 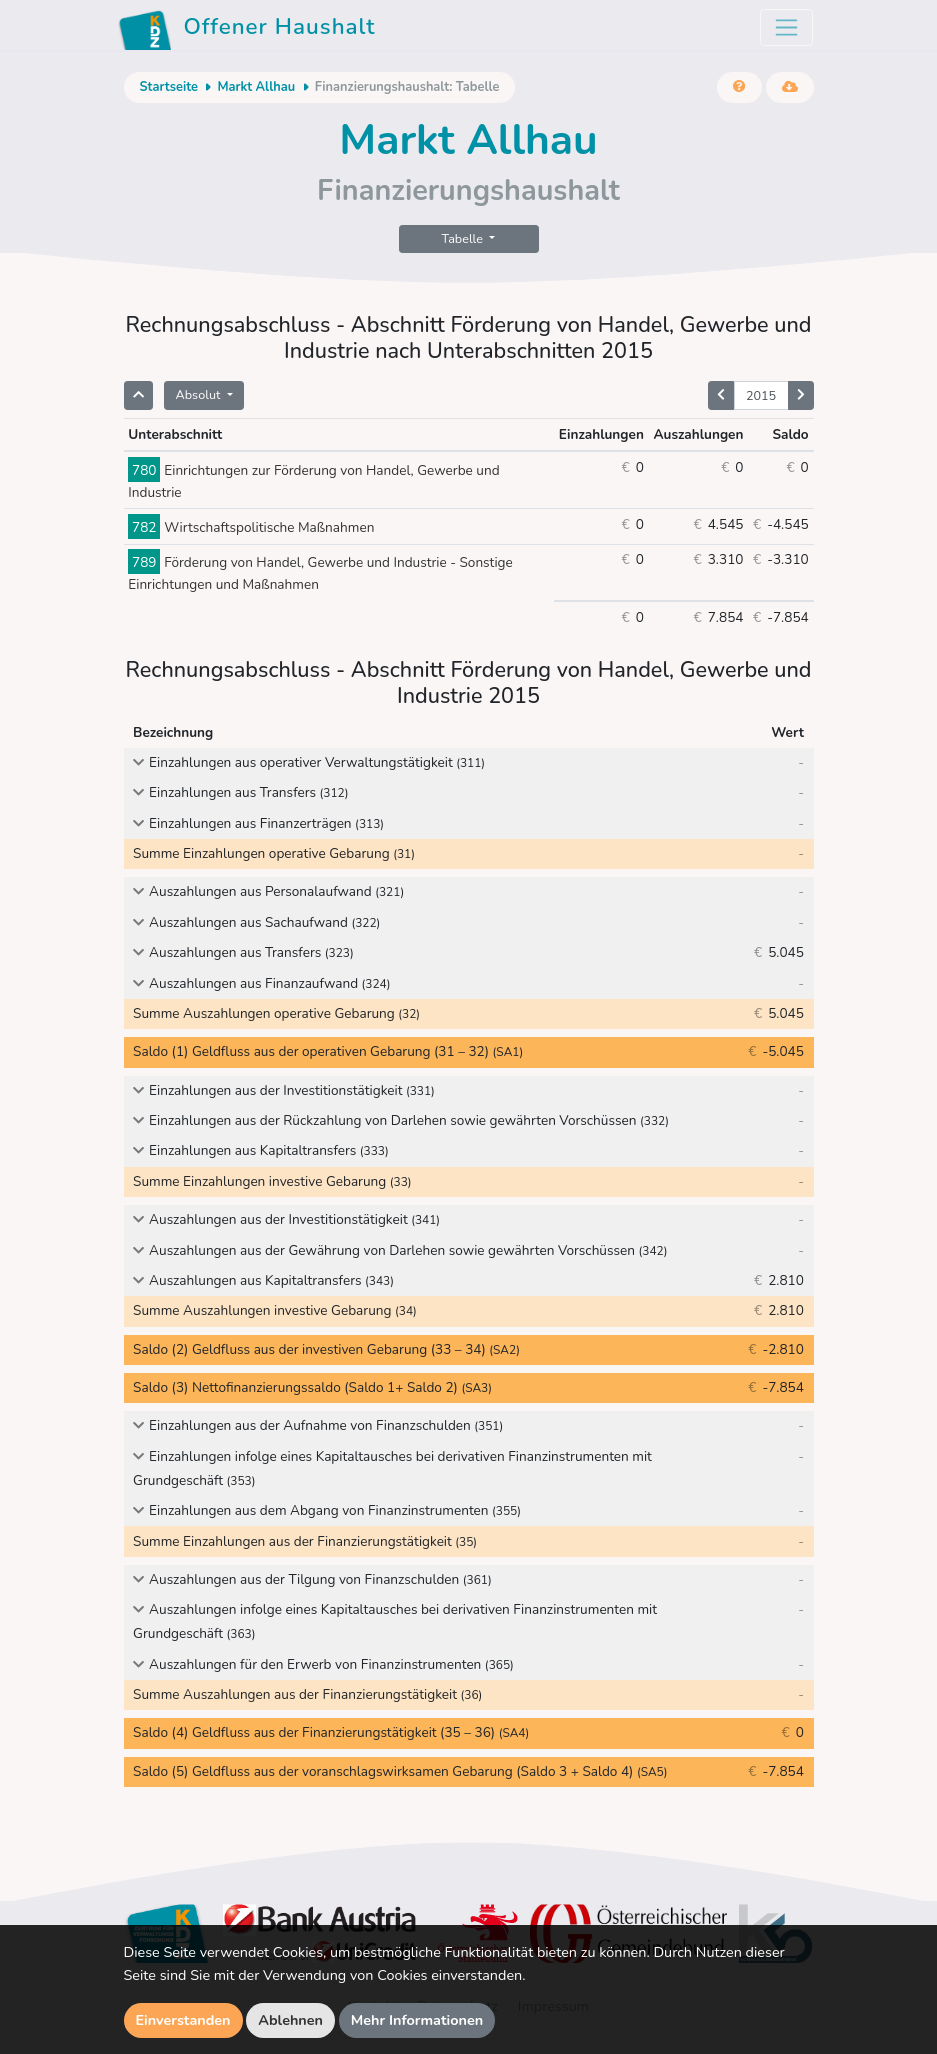 I want to click on Offener Haushalt, so click(x=247, y=30).